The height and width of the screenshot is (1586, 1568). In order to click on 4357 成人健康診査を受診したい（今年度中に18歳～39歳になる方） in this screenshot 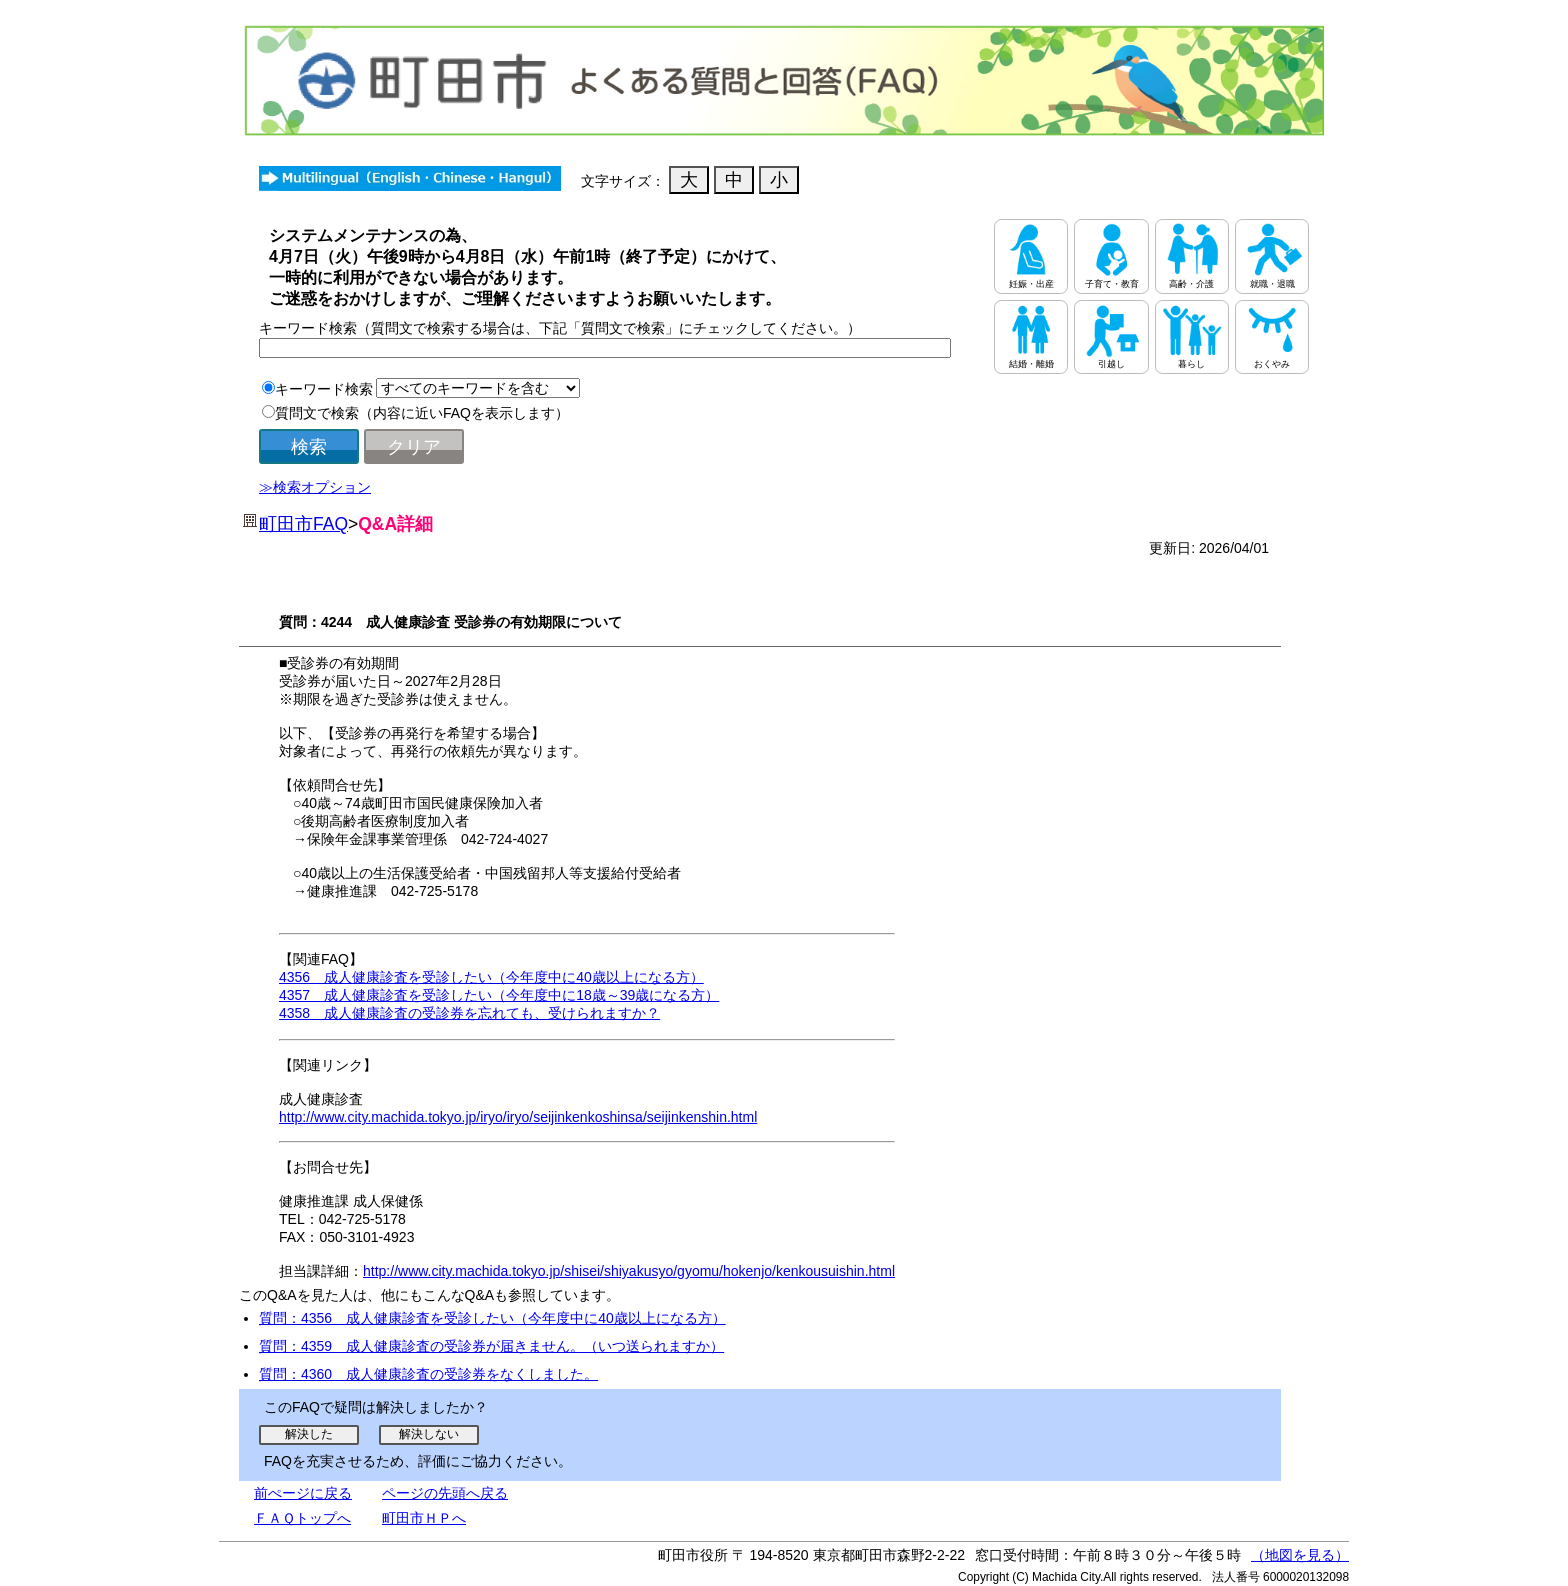, I will do `click(499, 995)`.